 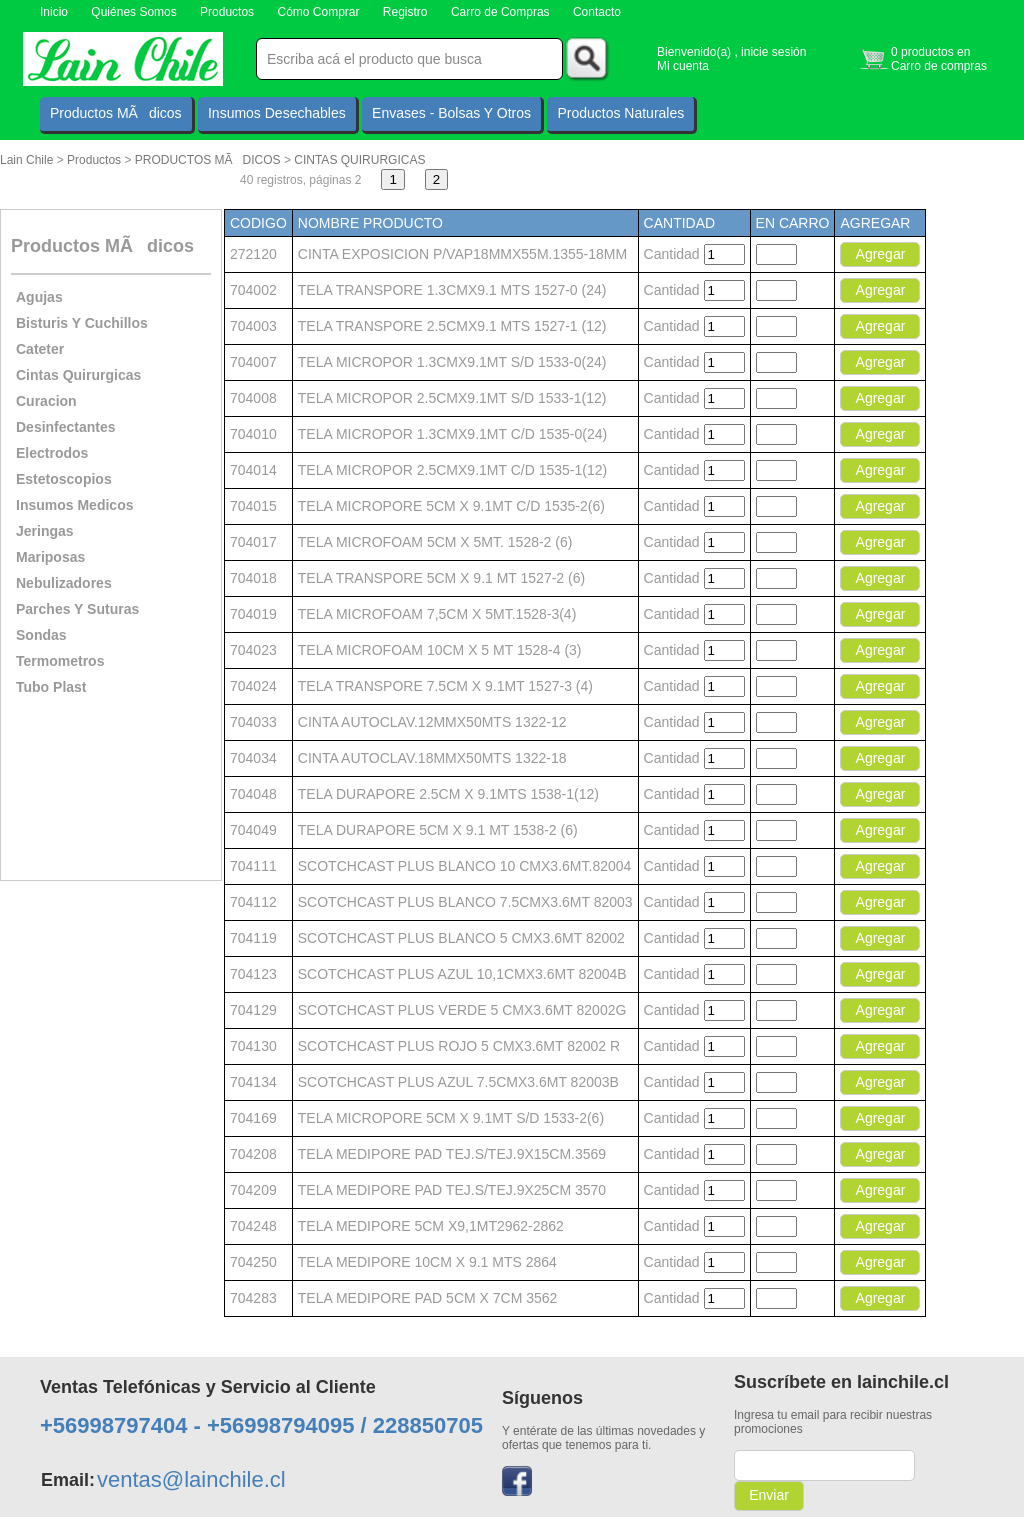 What do you see at coordinates (50, 557) in the screenshot?
I see `Mariposas` at bounding box center [50, 557].